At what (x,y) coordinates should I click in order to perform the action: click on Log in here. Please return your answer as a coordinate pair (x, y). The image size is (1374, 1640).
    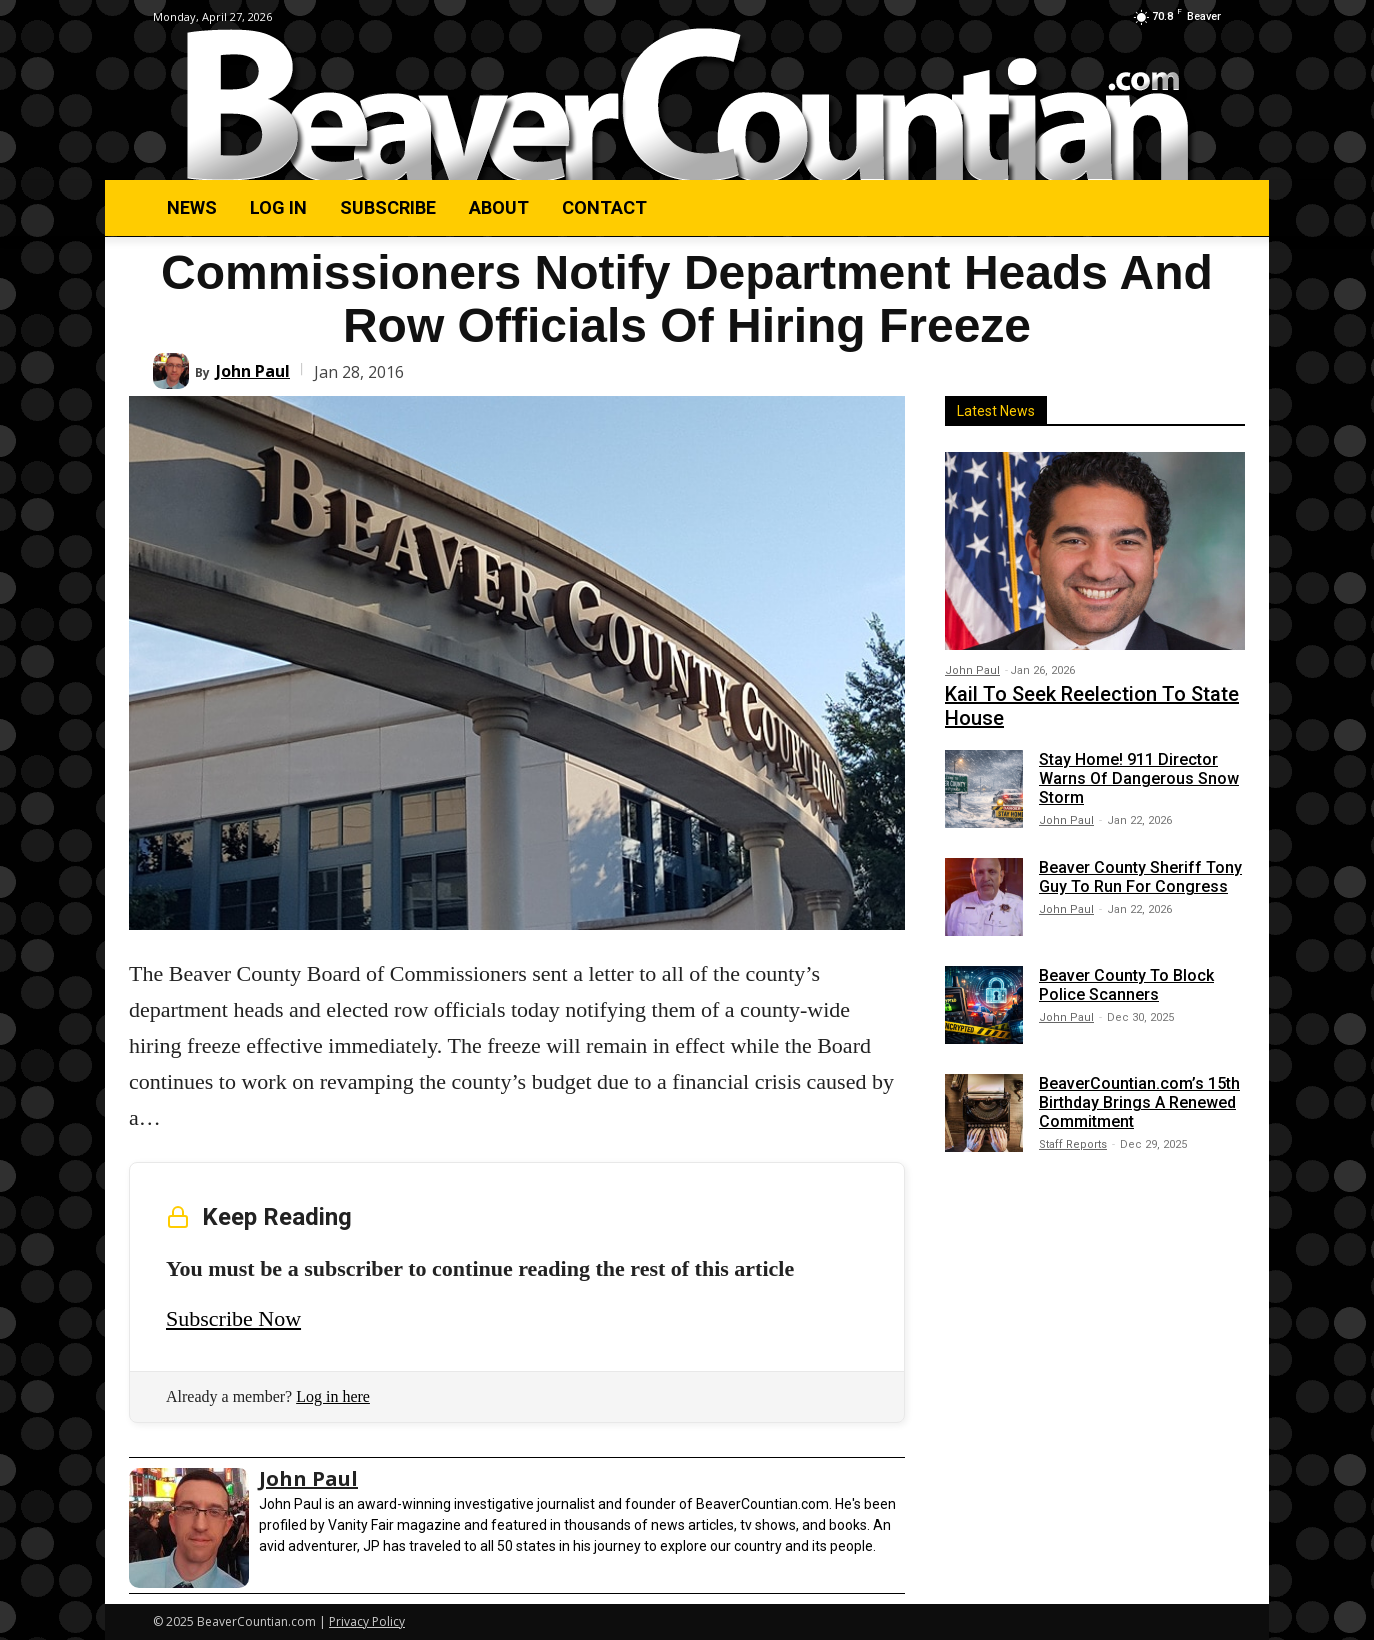
    Looking at the image, I should click on (333, 1396).